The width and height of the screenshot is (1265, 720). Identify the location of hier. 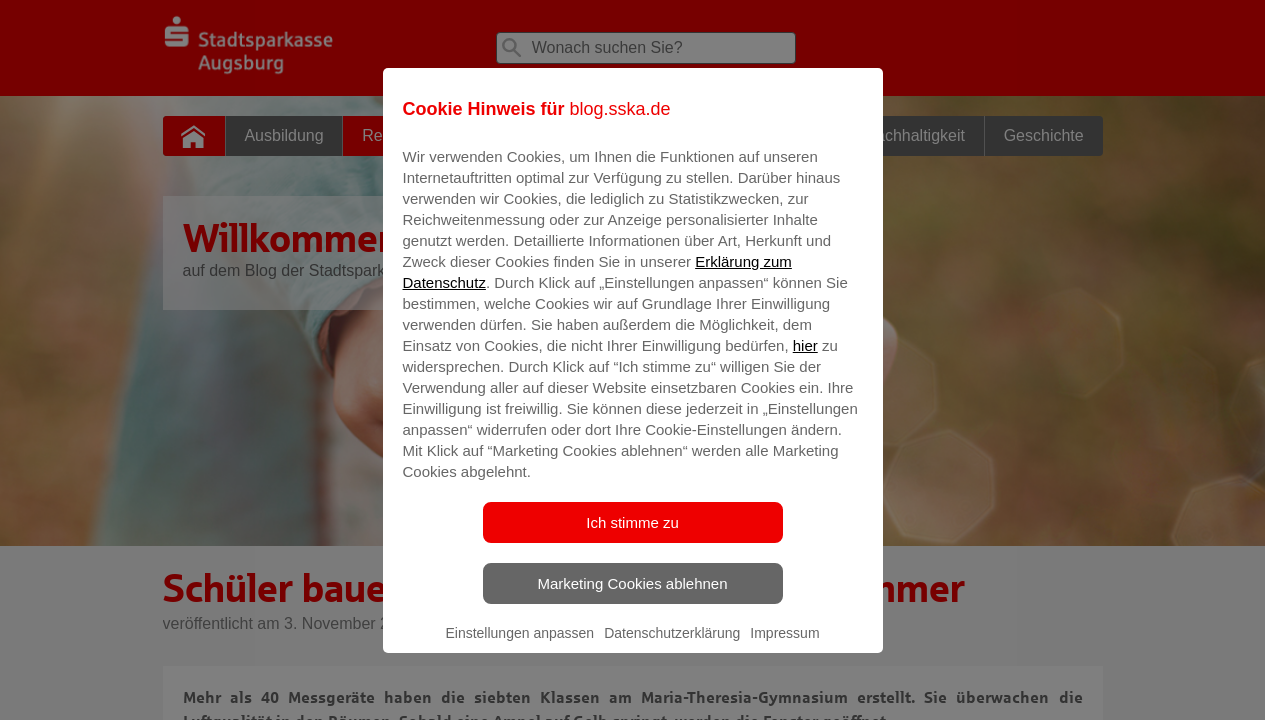
(805, 359).